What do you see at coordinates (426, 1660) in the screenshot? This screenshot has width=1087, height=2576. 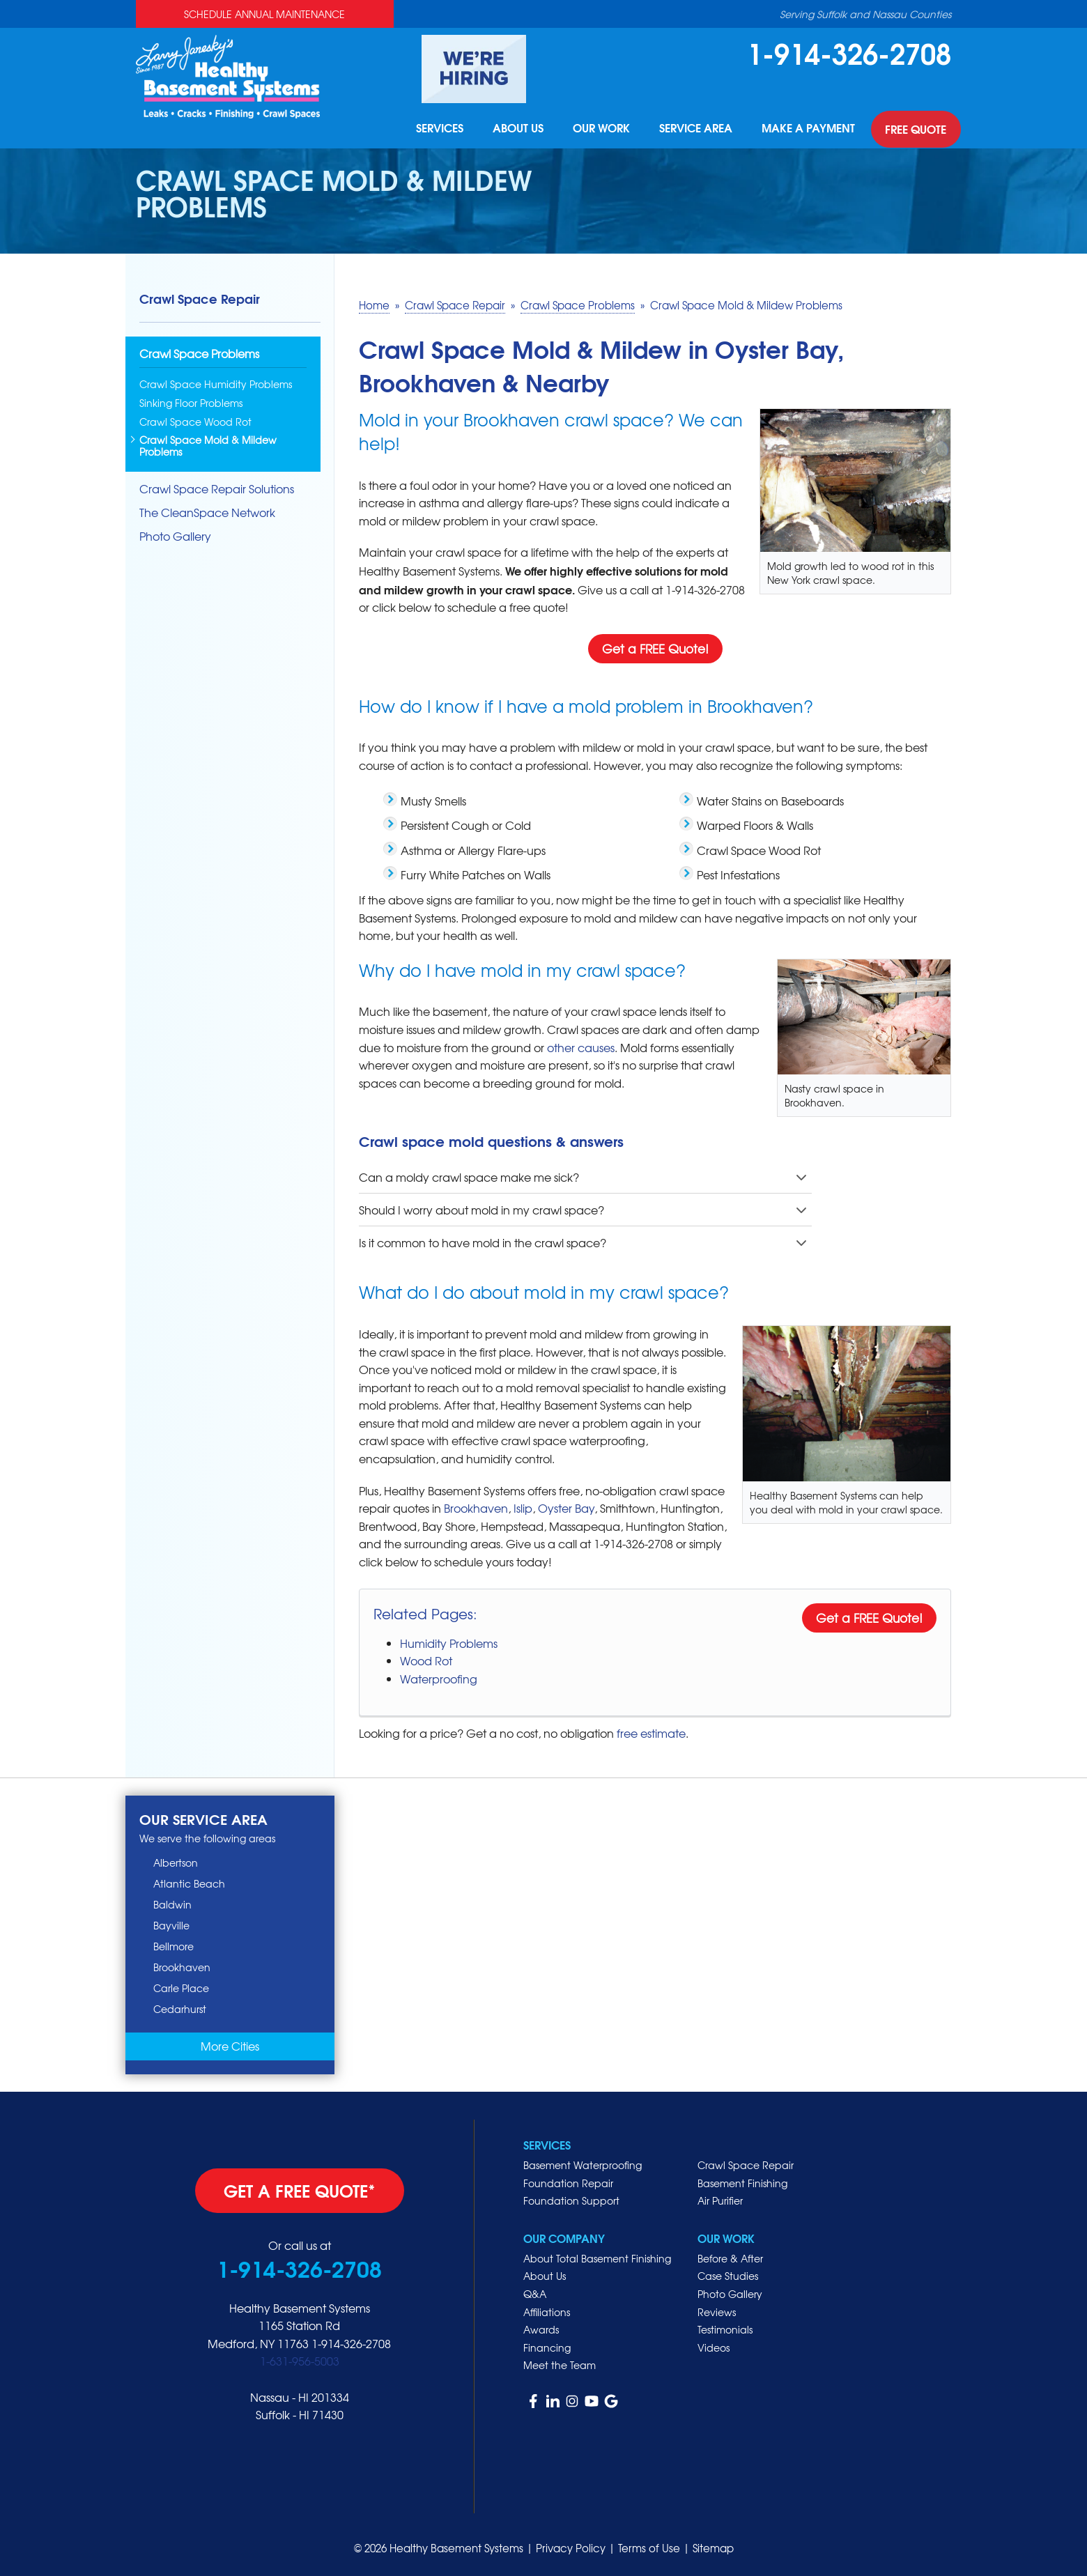 I see `Wood Rot` at bounding box center [426, 1660].